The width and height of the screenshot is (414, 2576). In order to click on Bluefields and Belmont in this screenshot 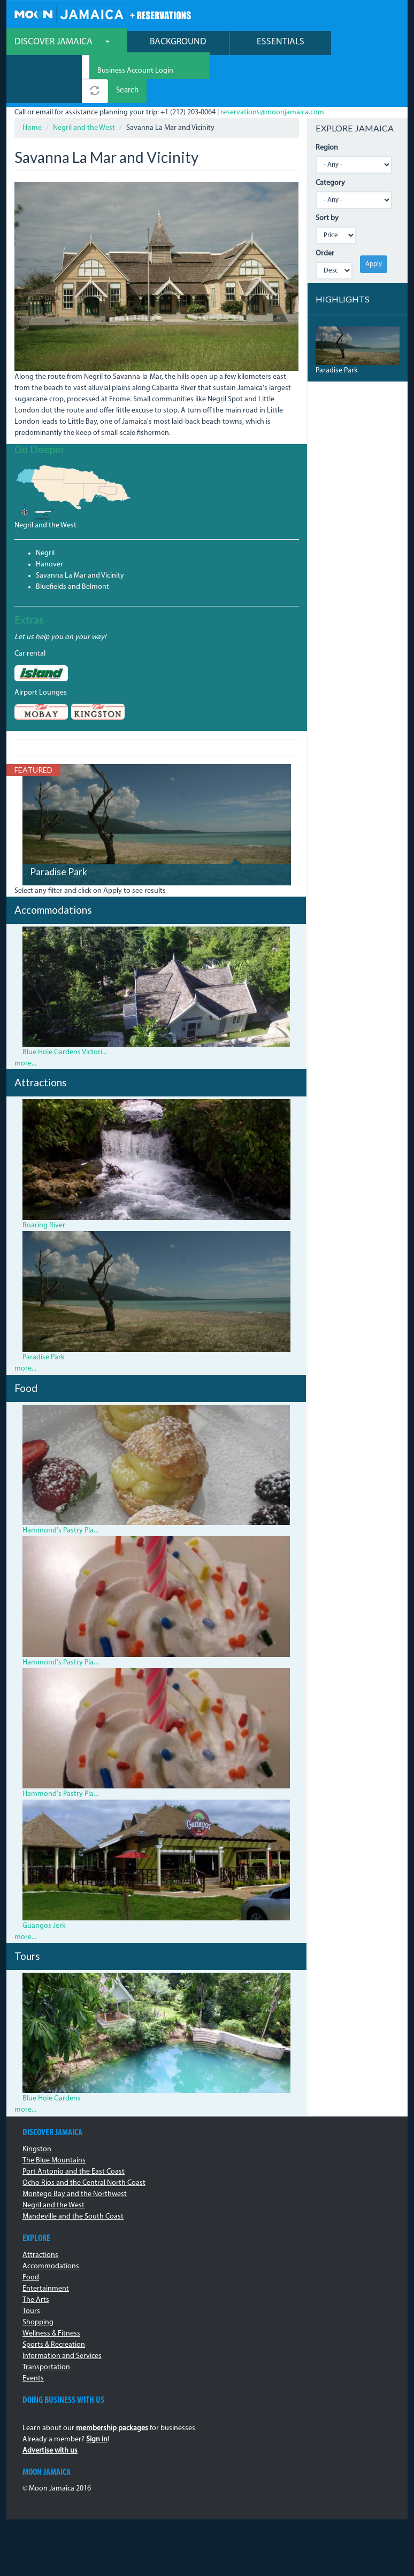, I will do `click(72, 587)`.